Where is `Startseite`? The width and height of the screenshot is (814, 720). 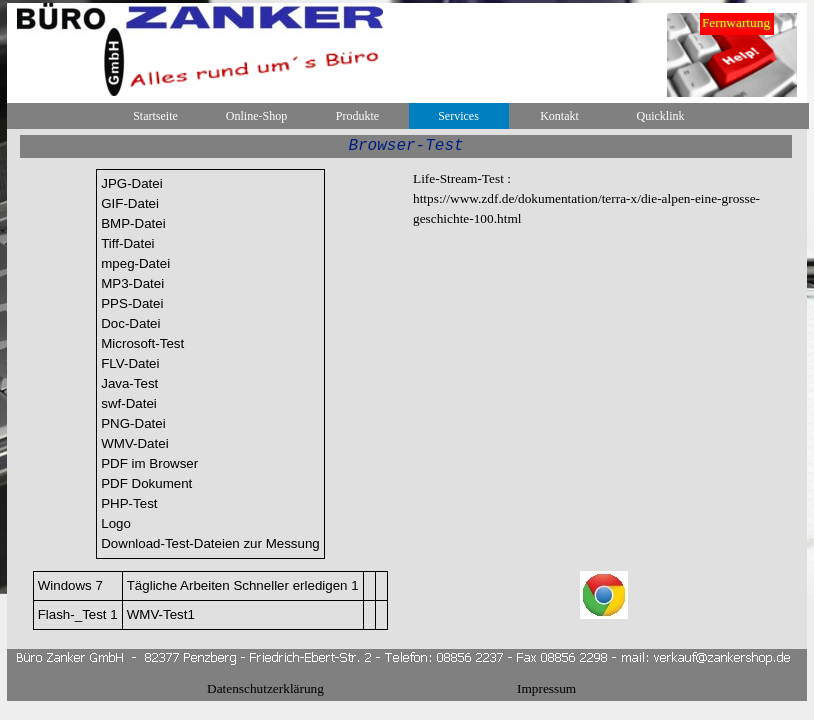 Startseite is located at coordinates (155, 116).